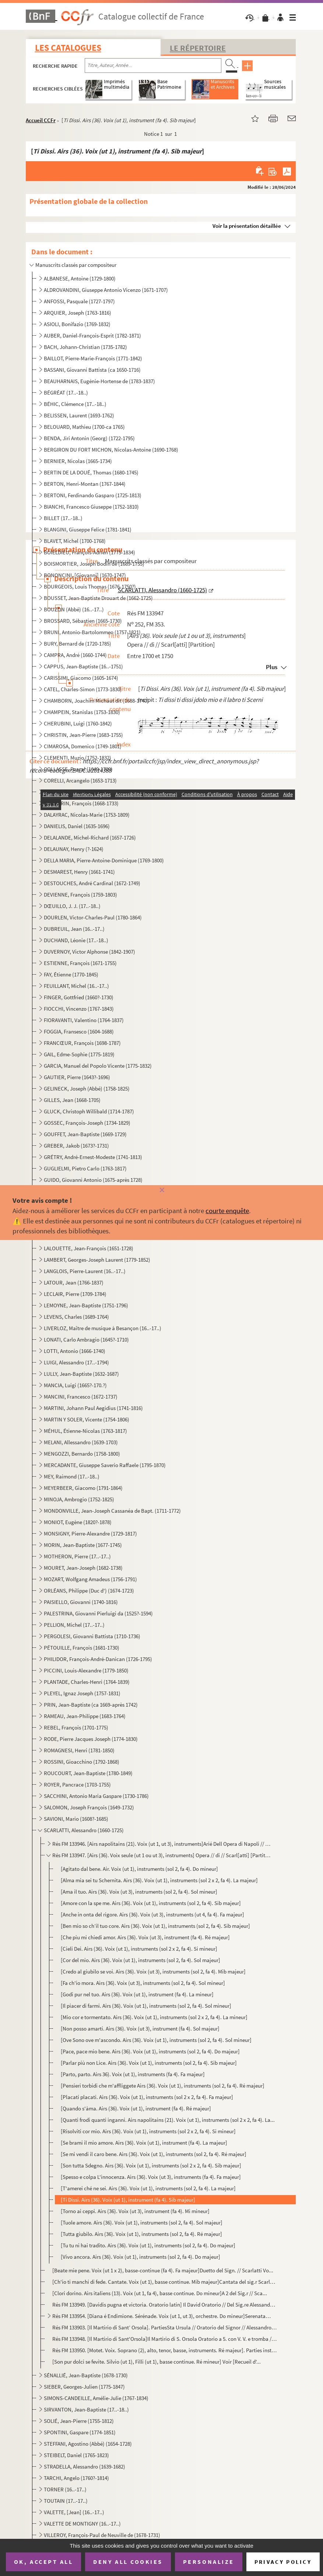 Image resolution: width=323 pixels, height=2576 pixels. Describe the element at coordinates (75, 403) in the screenshot. I see `BÉHIC, Clémence (17..-18..)` at that location.